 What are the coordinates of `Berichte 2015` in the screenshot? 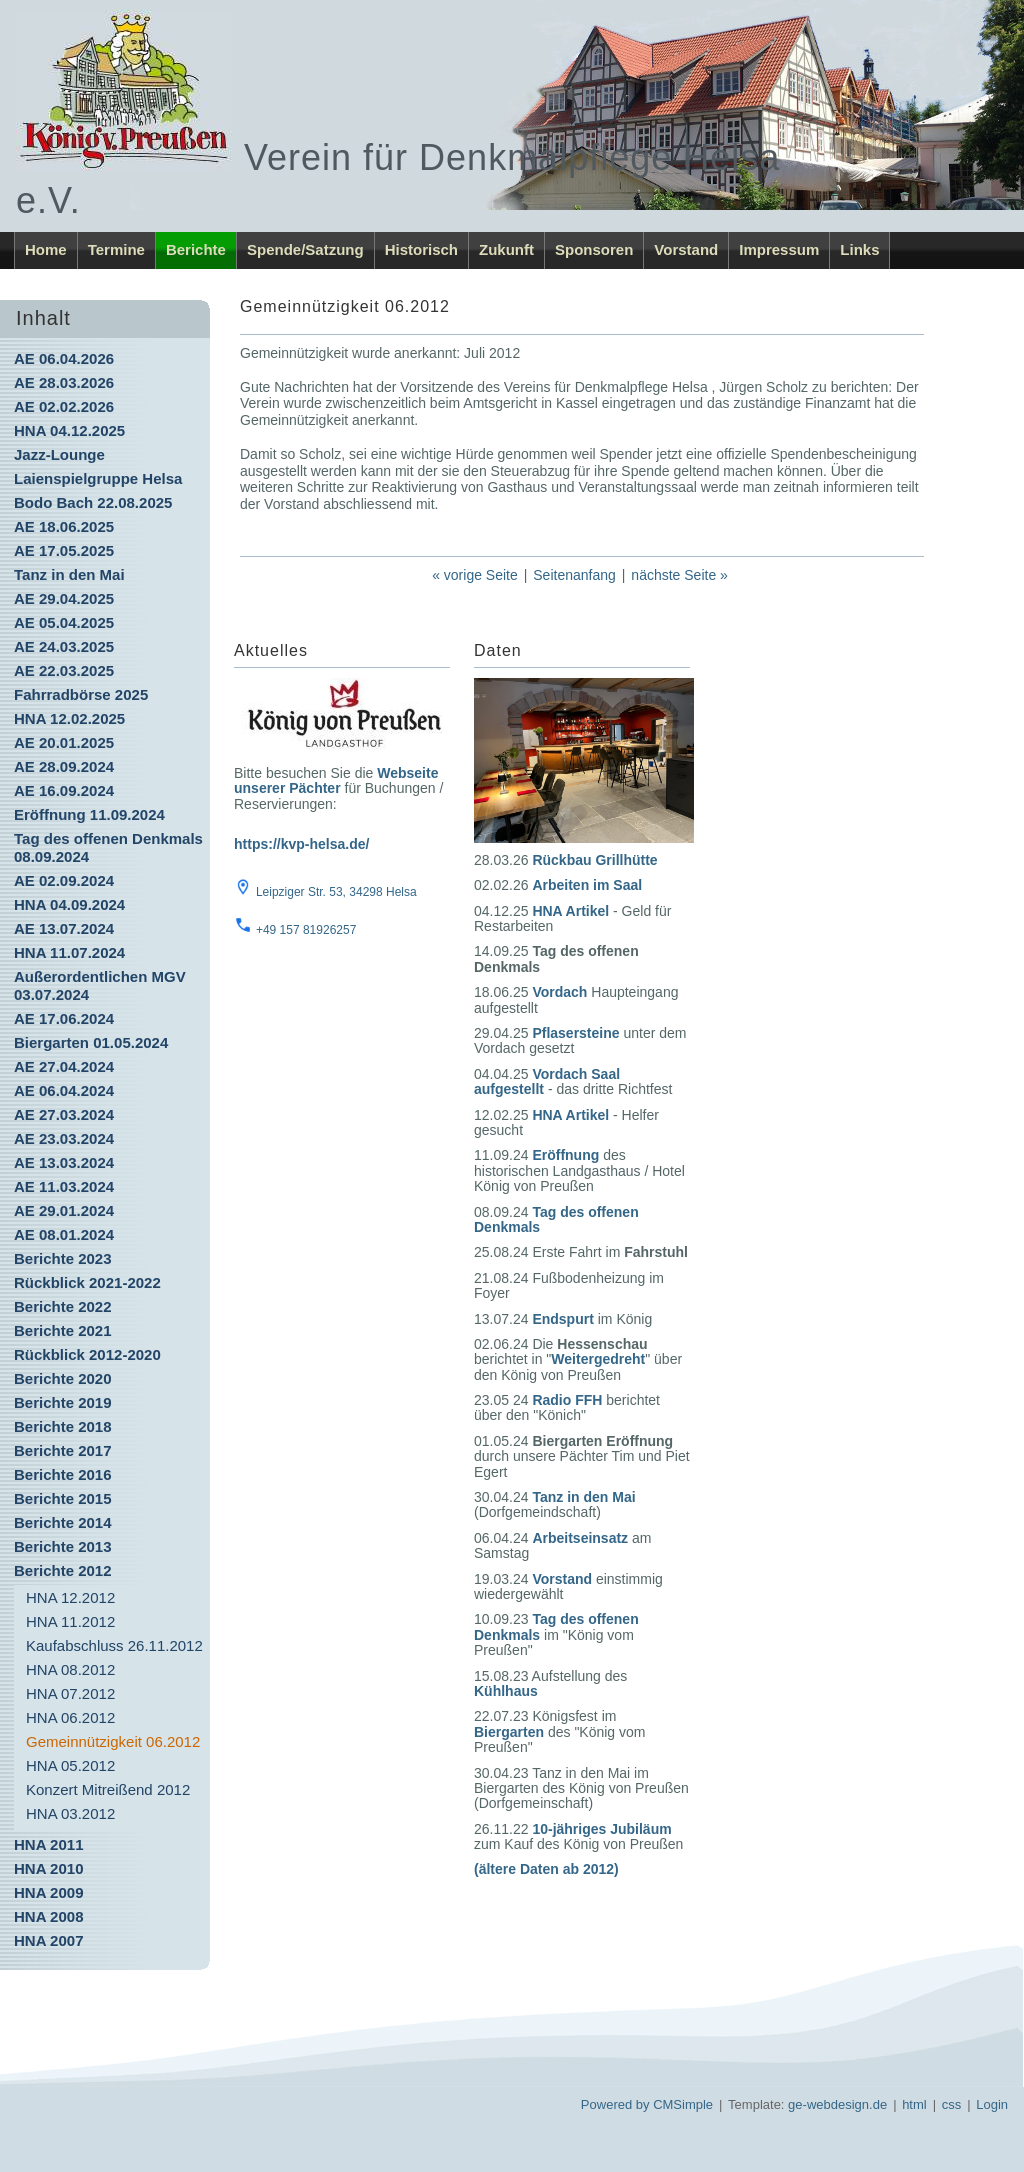 It's located at (63, 1498).